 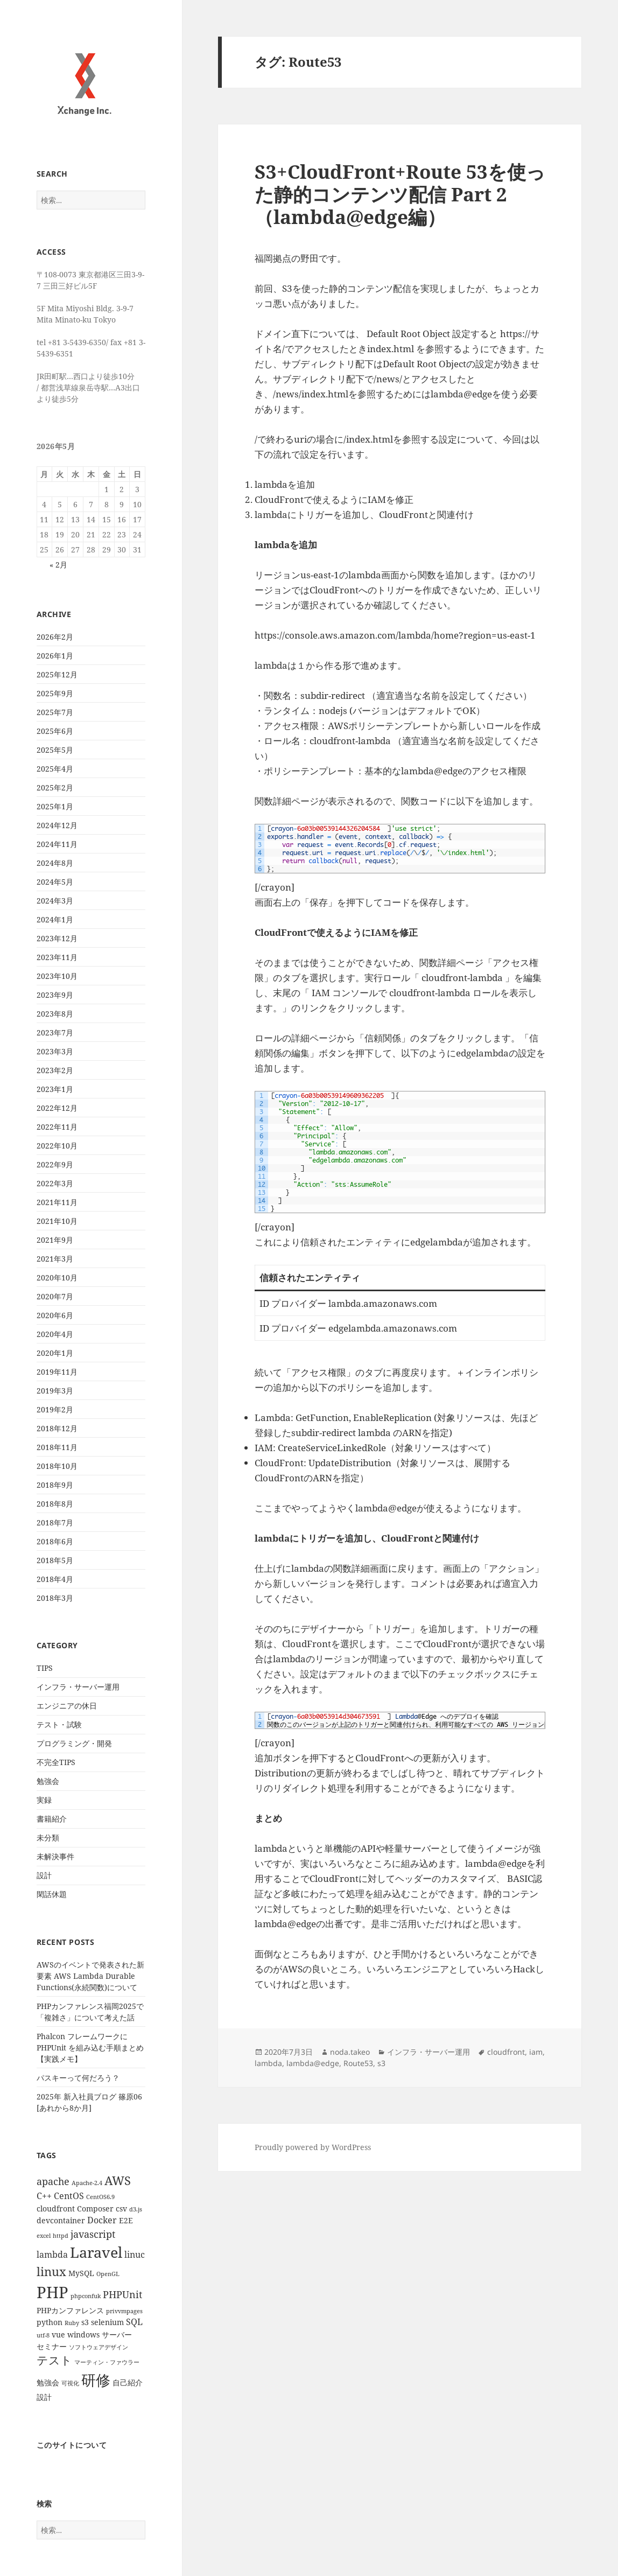 What do you see at coordinates (55, 882) in the screenshot?
I see `2024年5月` at bounding box center [55, 882].